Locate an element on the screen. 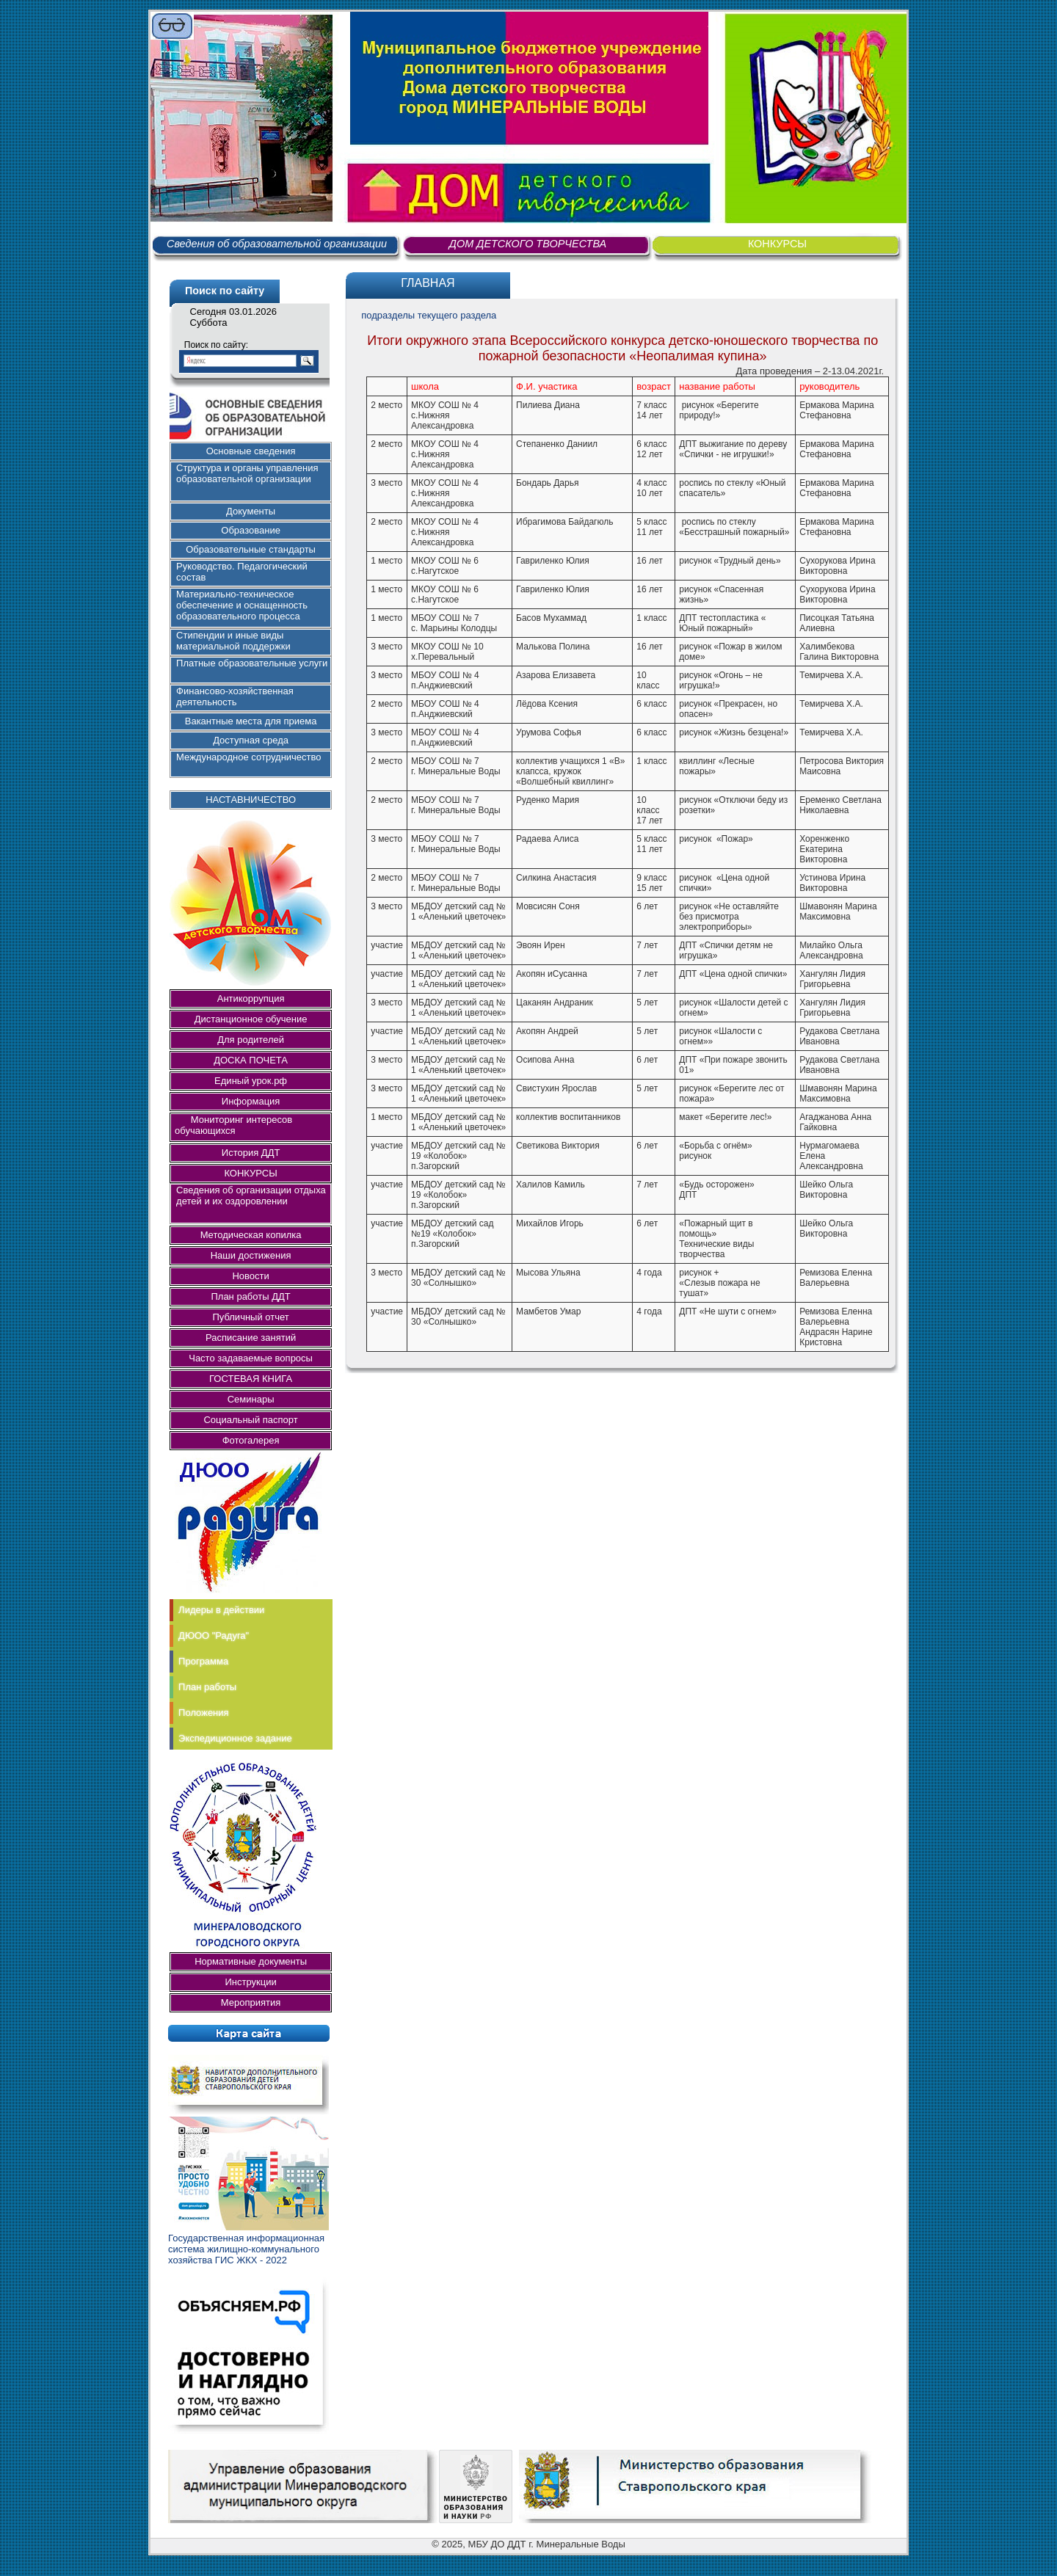 Image resolution: width=1057 pixels, height=2576 pixels. Дистанционное обучение is located at coordinates (251, 1019).